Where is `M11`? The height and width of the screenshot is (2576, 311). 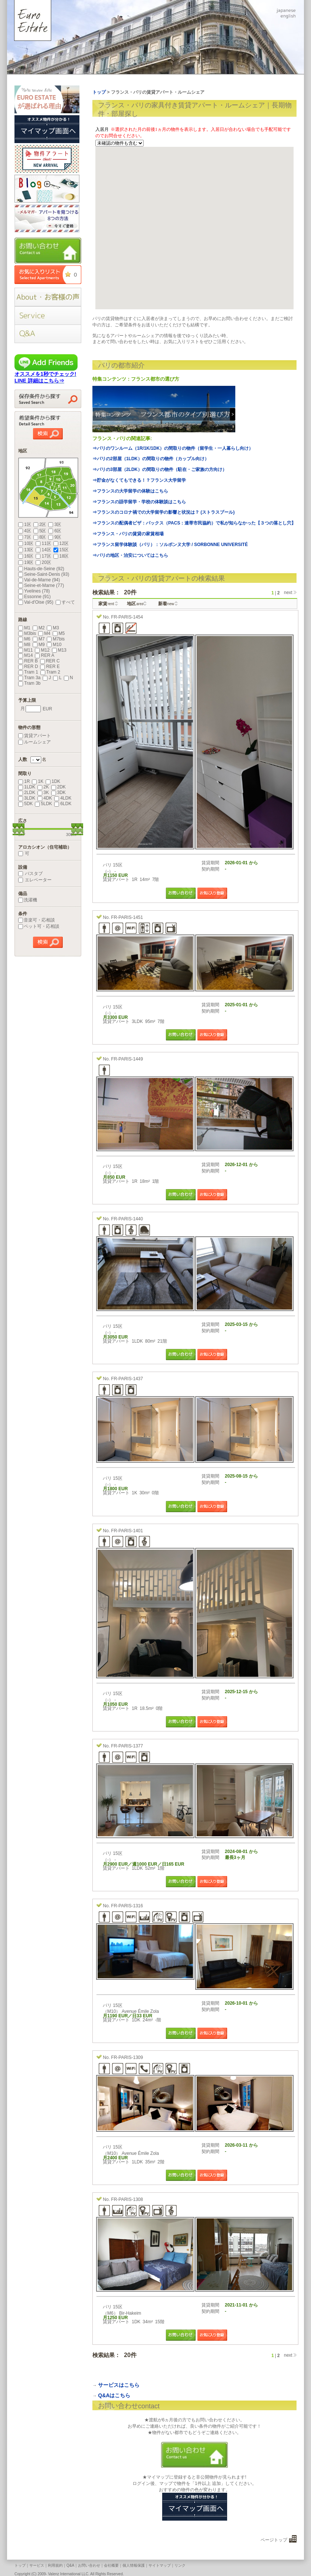
M11 is located at coordinates (25, 650).